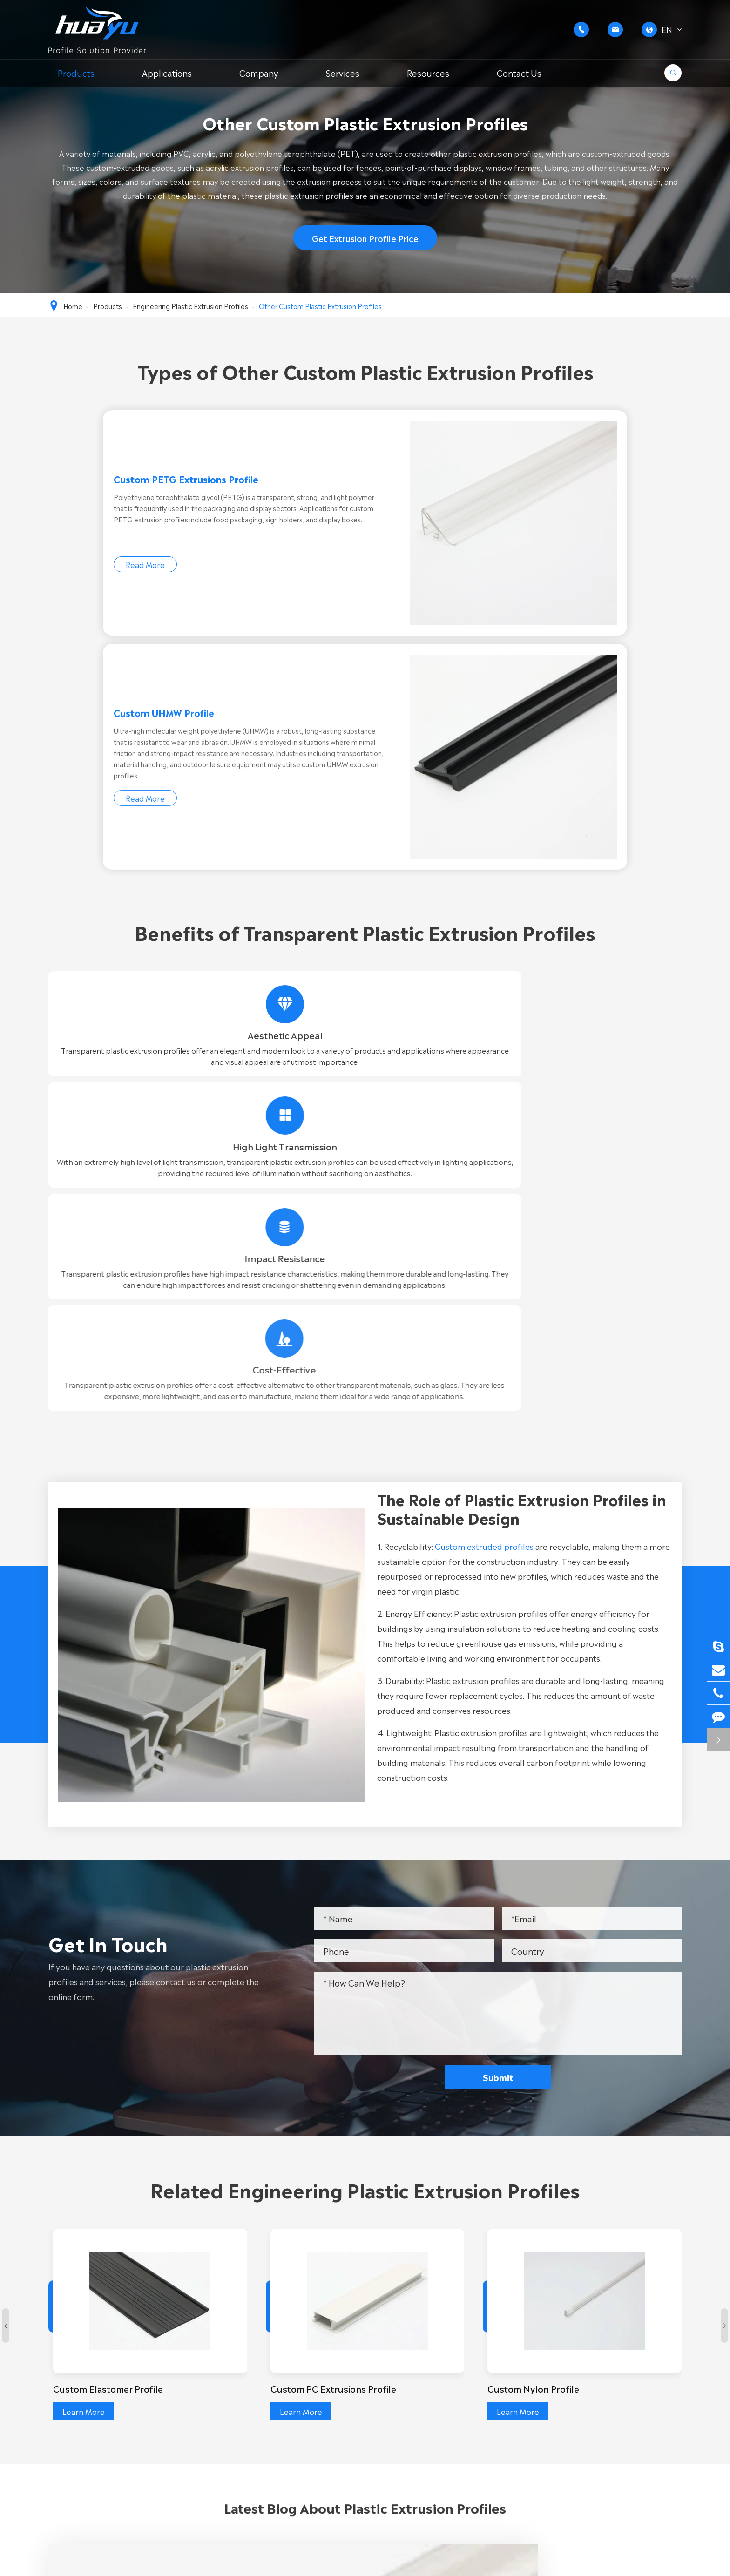 This screenshot has height=2576, width=730. I want to click on Privacy Policy, so click(657, 2562).